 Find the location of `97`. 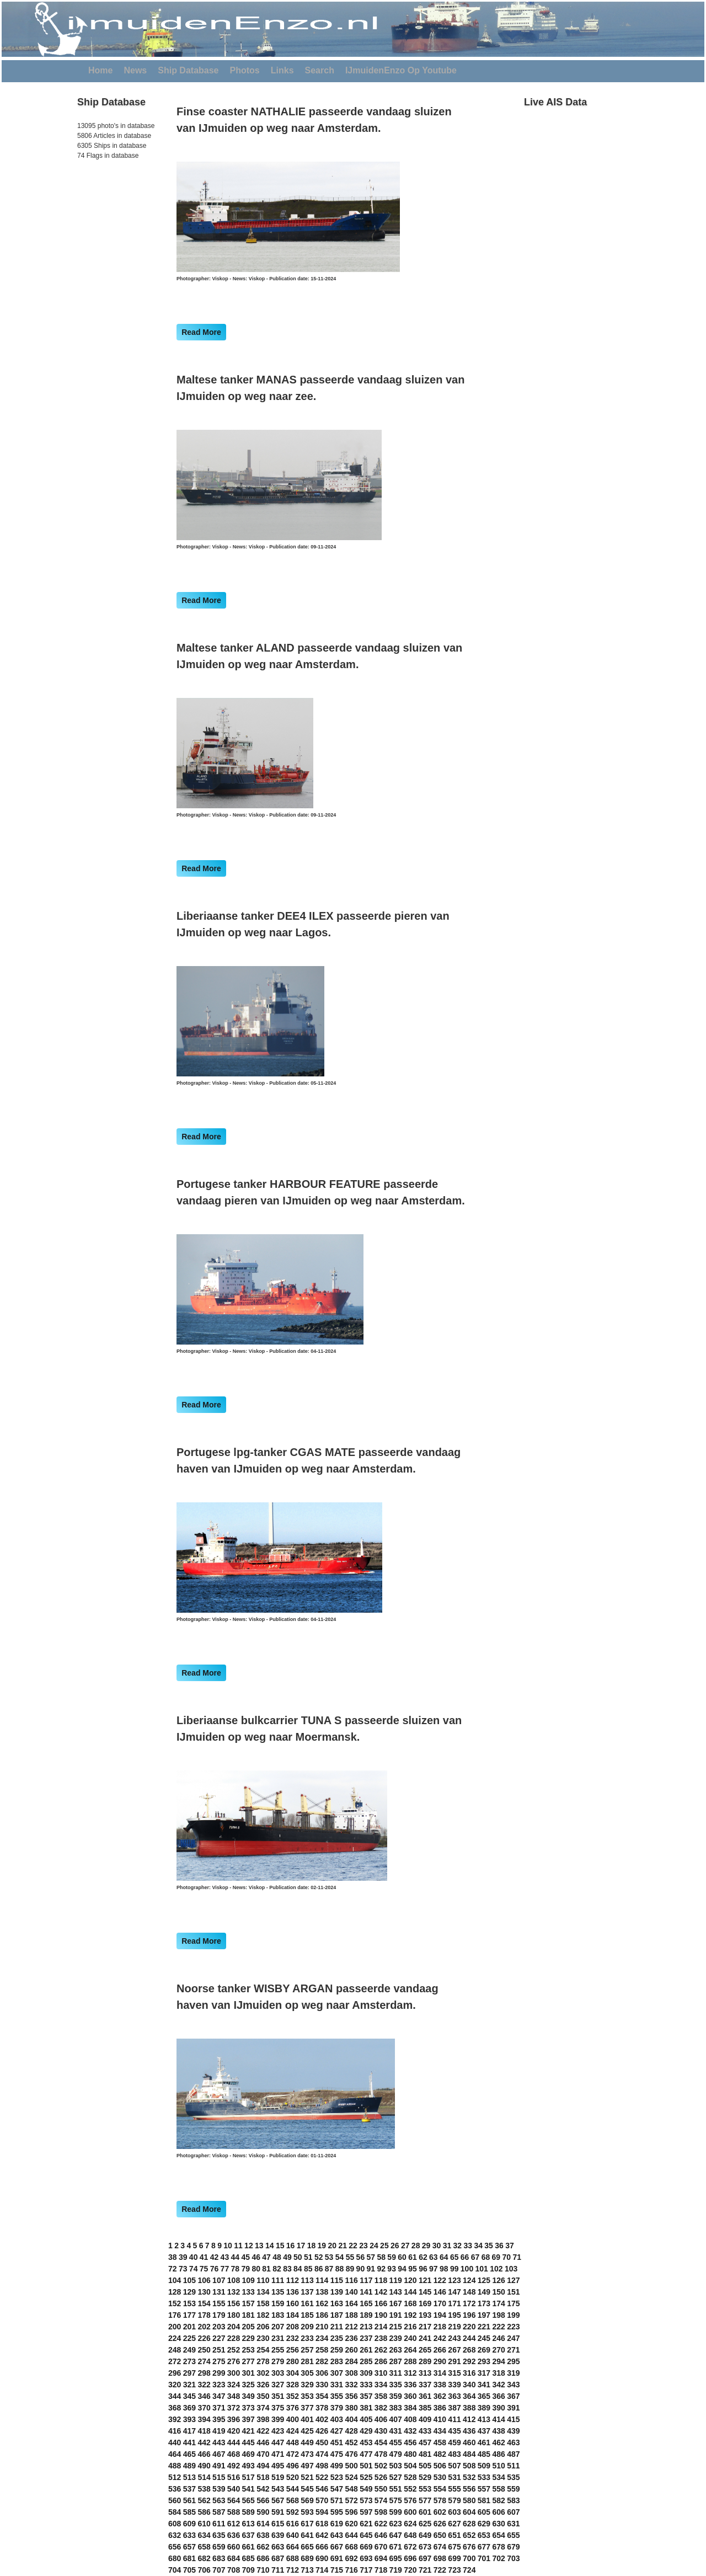

97 is located at coordinates (433, 2268).